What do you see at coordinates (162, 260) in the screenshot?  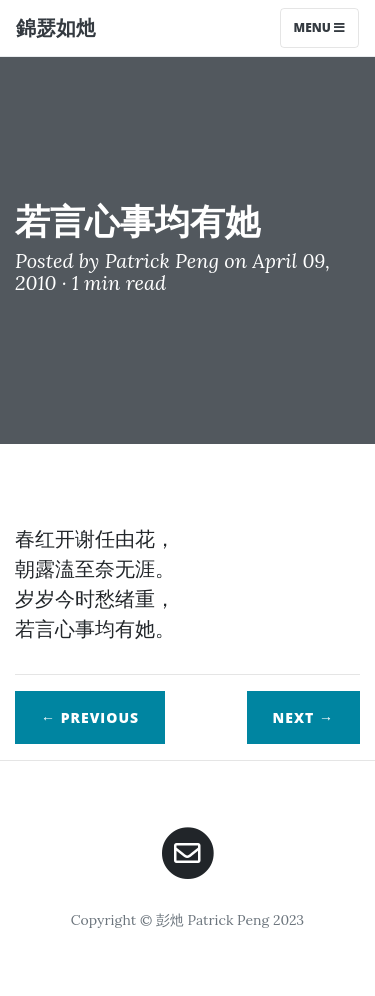 I see `Patrick Peng` at bounding box center [162, 260].